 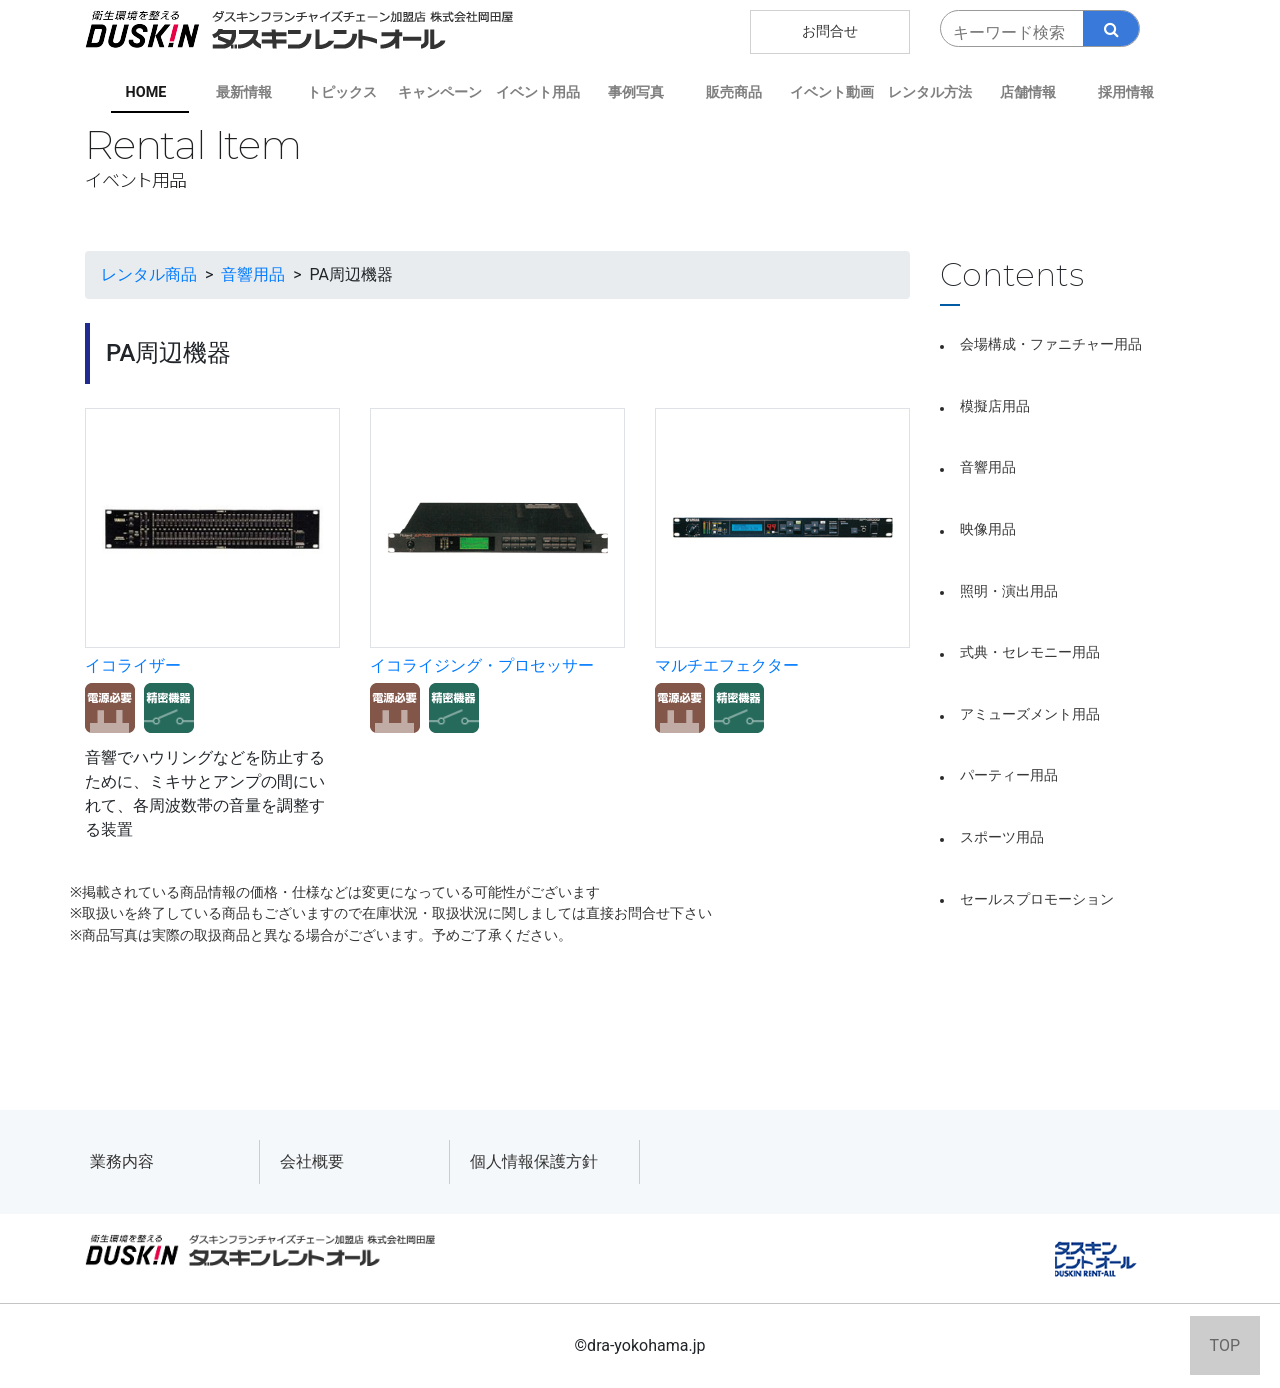 What do you see at coordinates (244, 92) in the screenshot?
I see `最新情報` at bounding box center [244, 92].